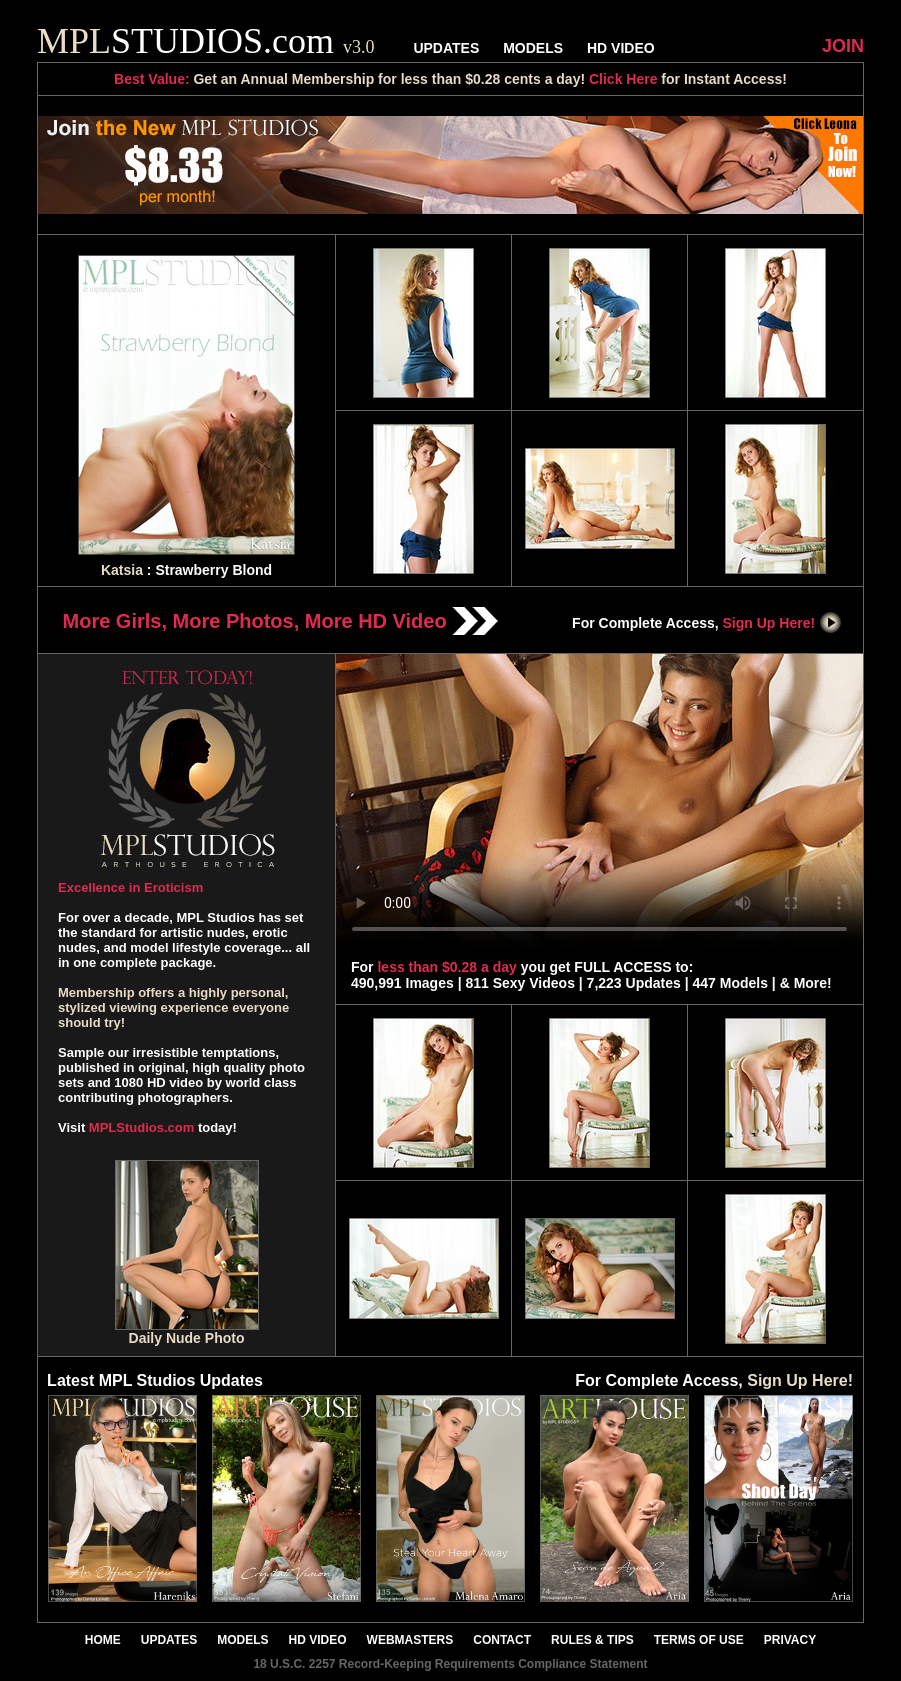 The width and height of the screenshot is (901, 1681). Describe the element at coordinates (122, 570) in the screenshot. I see `Katsia` at that location.